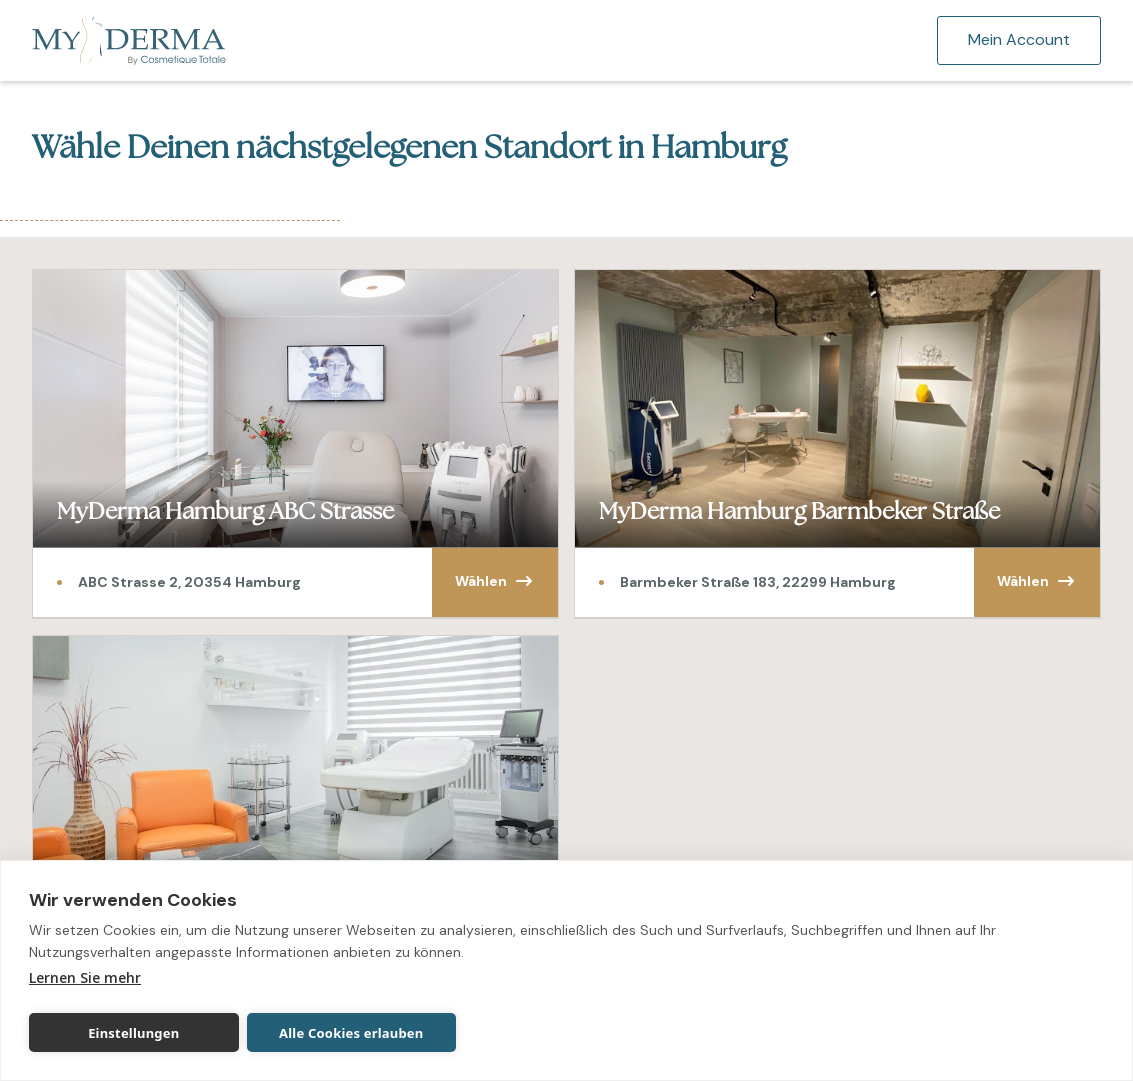  I want to click on Lernen Sie mehr, so click(85, 977).